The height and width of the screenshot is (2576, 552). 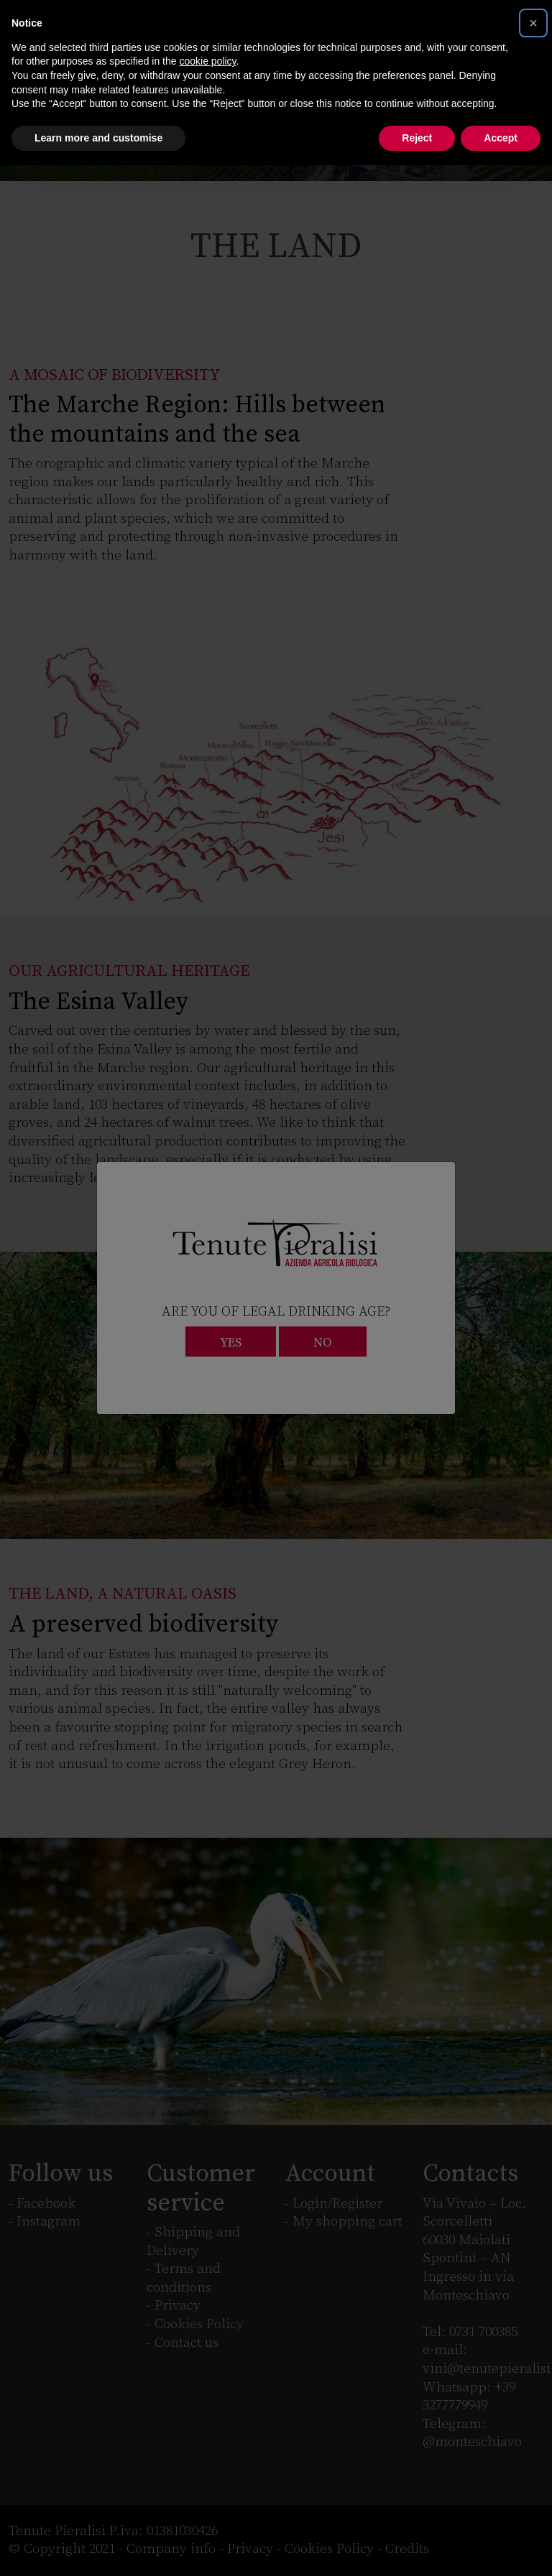 I want to click on Learn more and customise [button], so click(x=98, y=138).